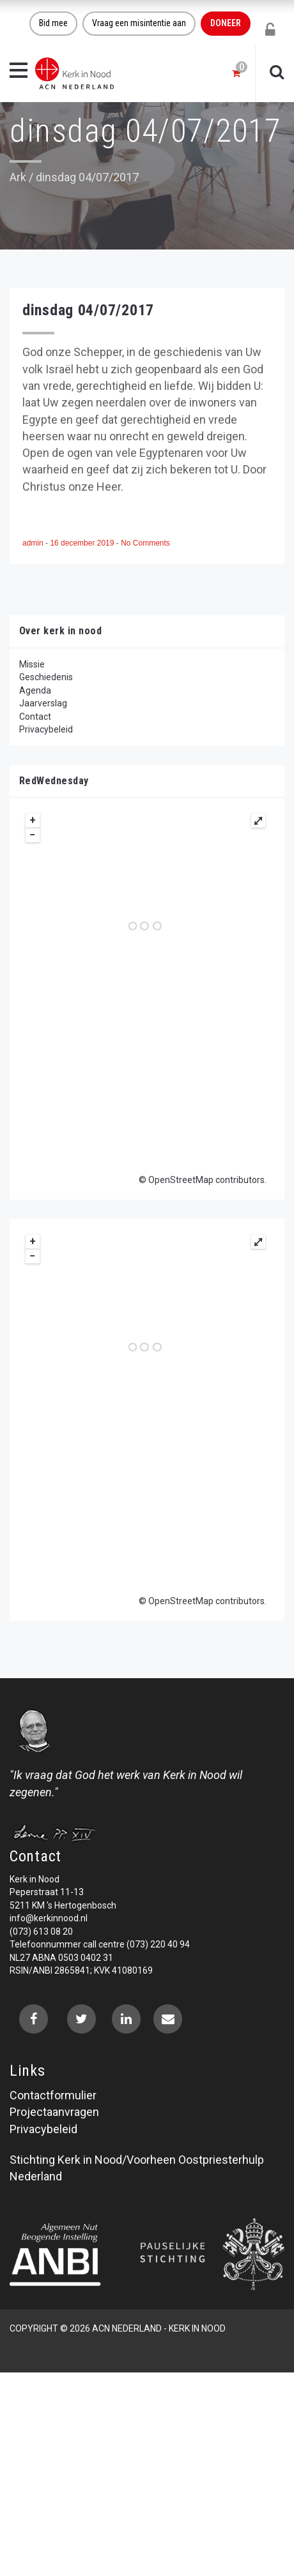 Image resolution: width=294 pixels, height=2576 pixels. I want to click on Projectaanvragen, so click(54, 2111).